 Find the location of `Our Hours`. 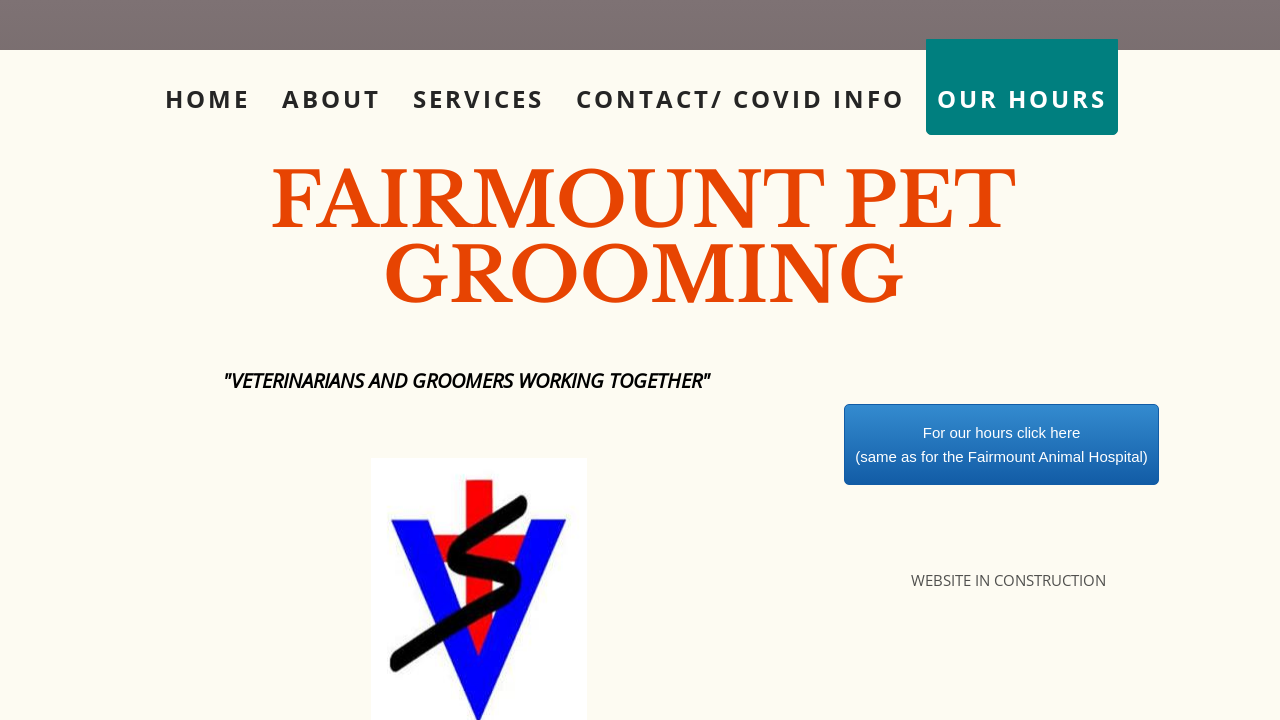

Our Hours is located at coordinates (1022, 98).